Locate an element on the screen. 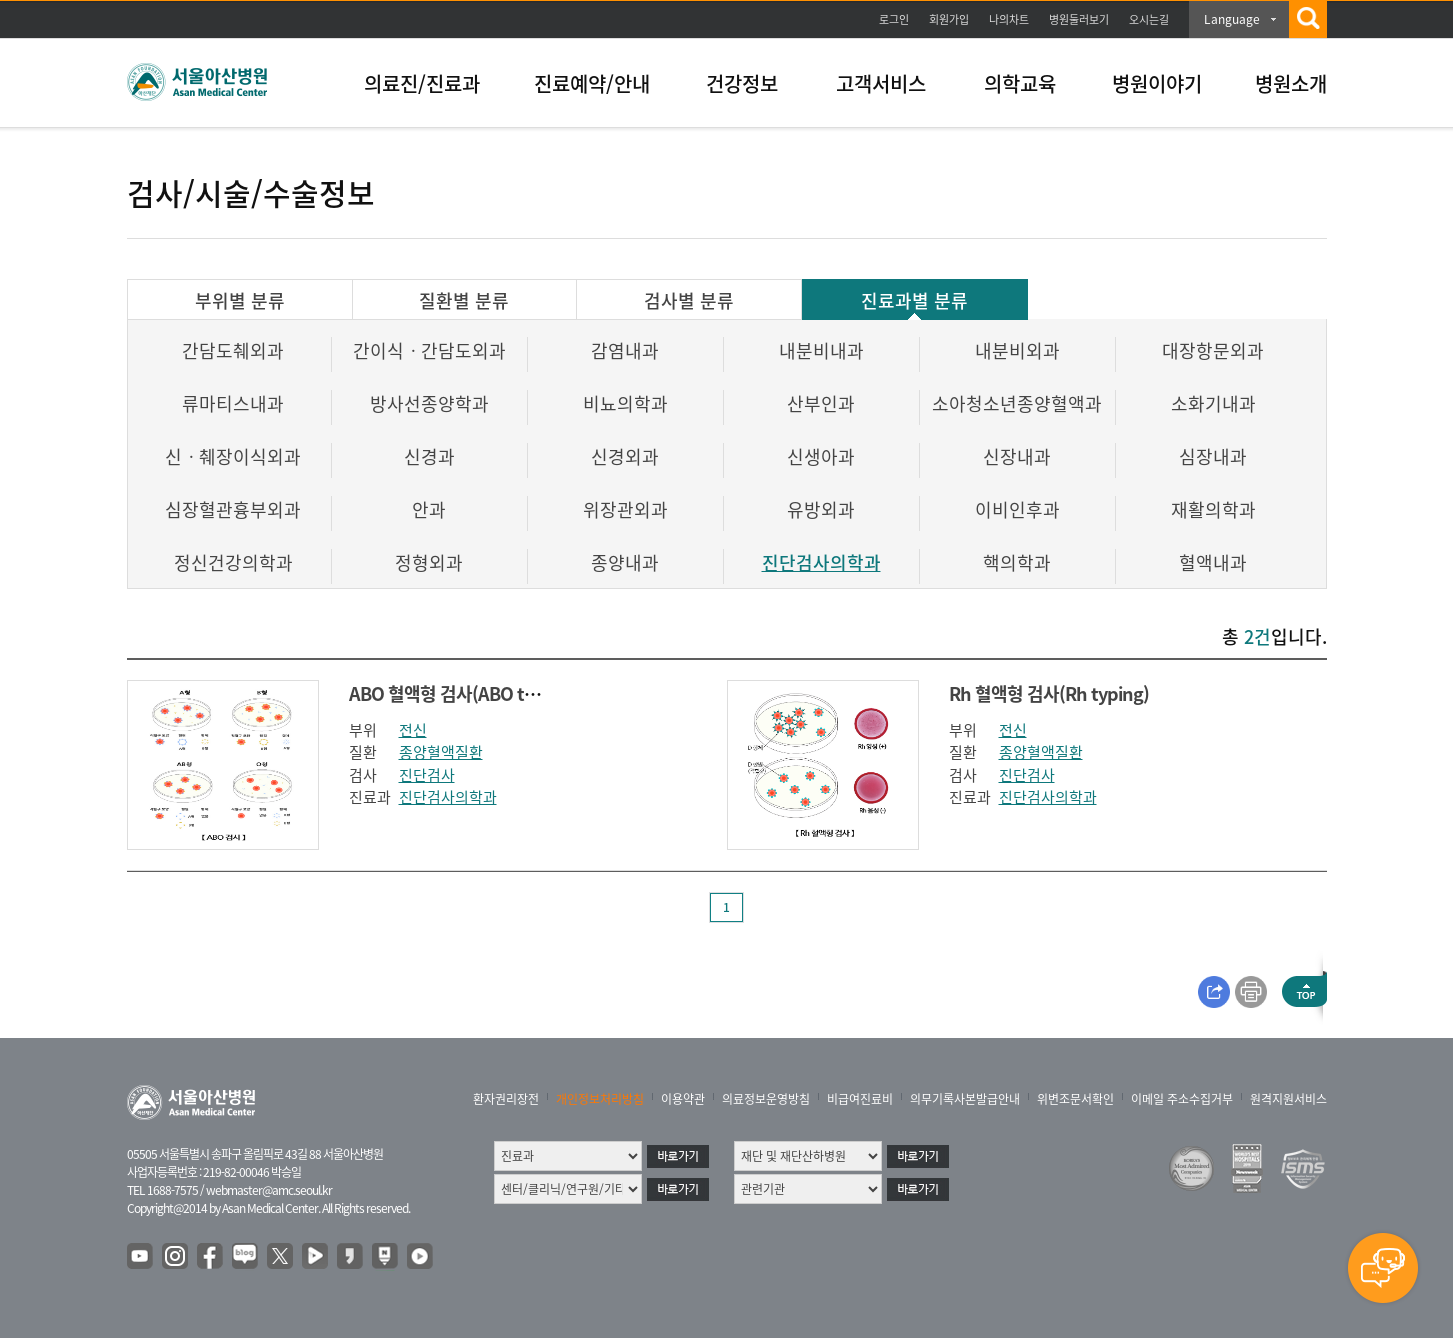 This screenshot has height=1338, width=1453. 이비인후과 is located at coordinates (1017, 509).